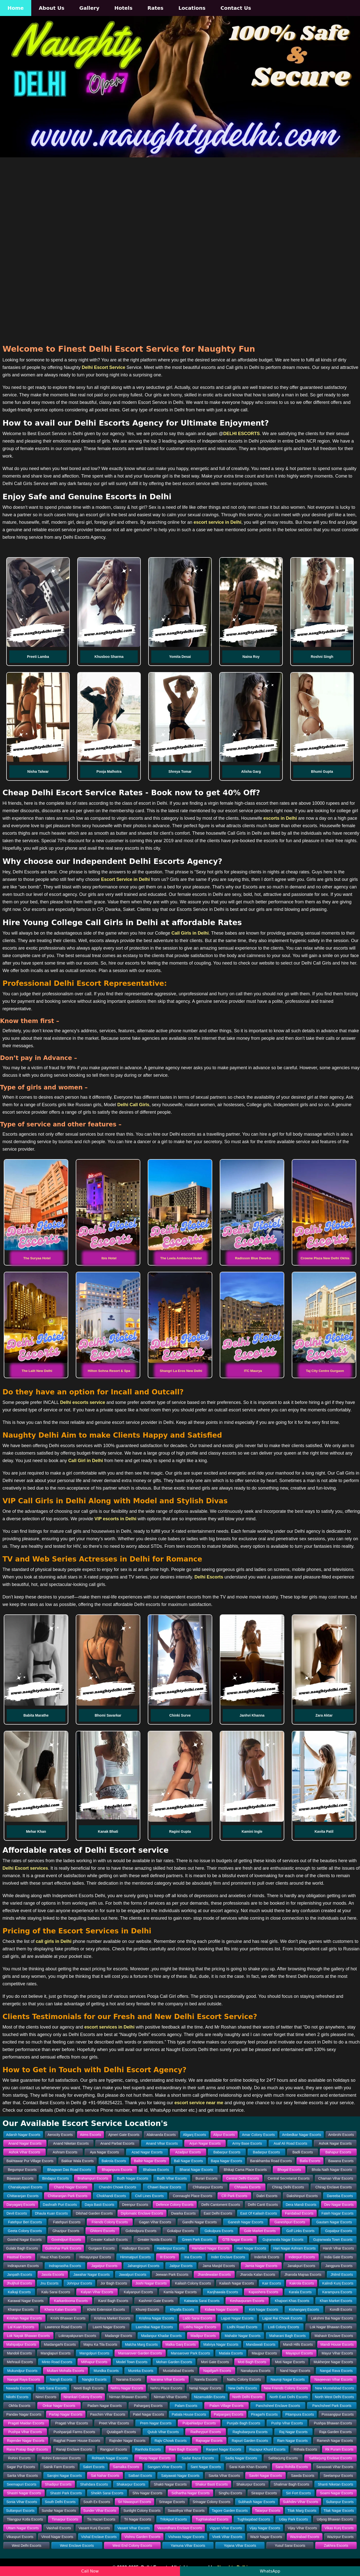 The image size is (360, 2576). I want to click on Defence Colony Escorts, so click(175, 2205).